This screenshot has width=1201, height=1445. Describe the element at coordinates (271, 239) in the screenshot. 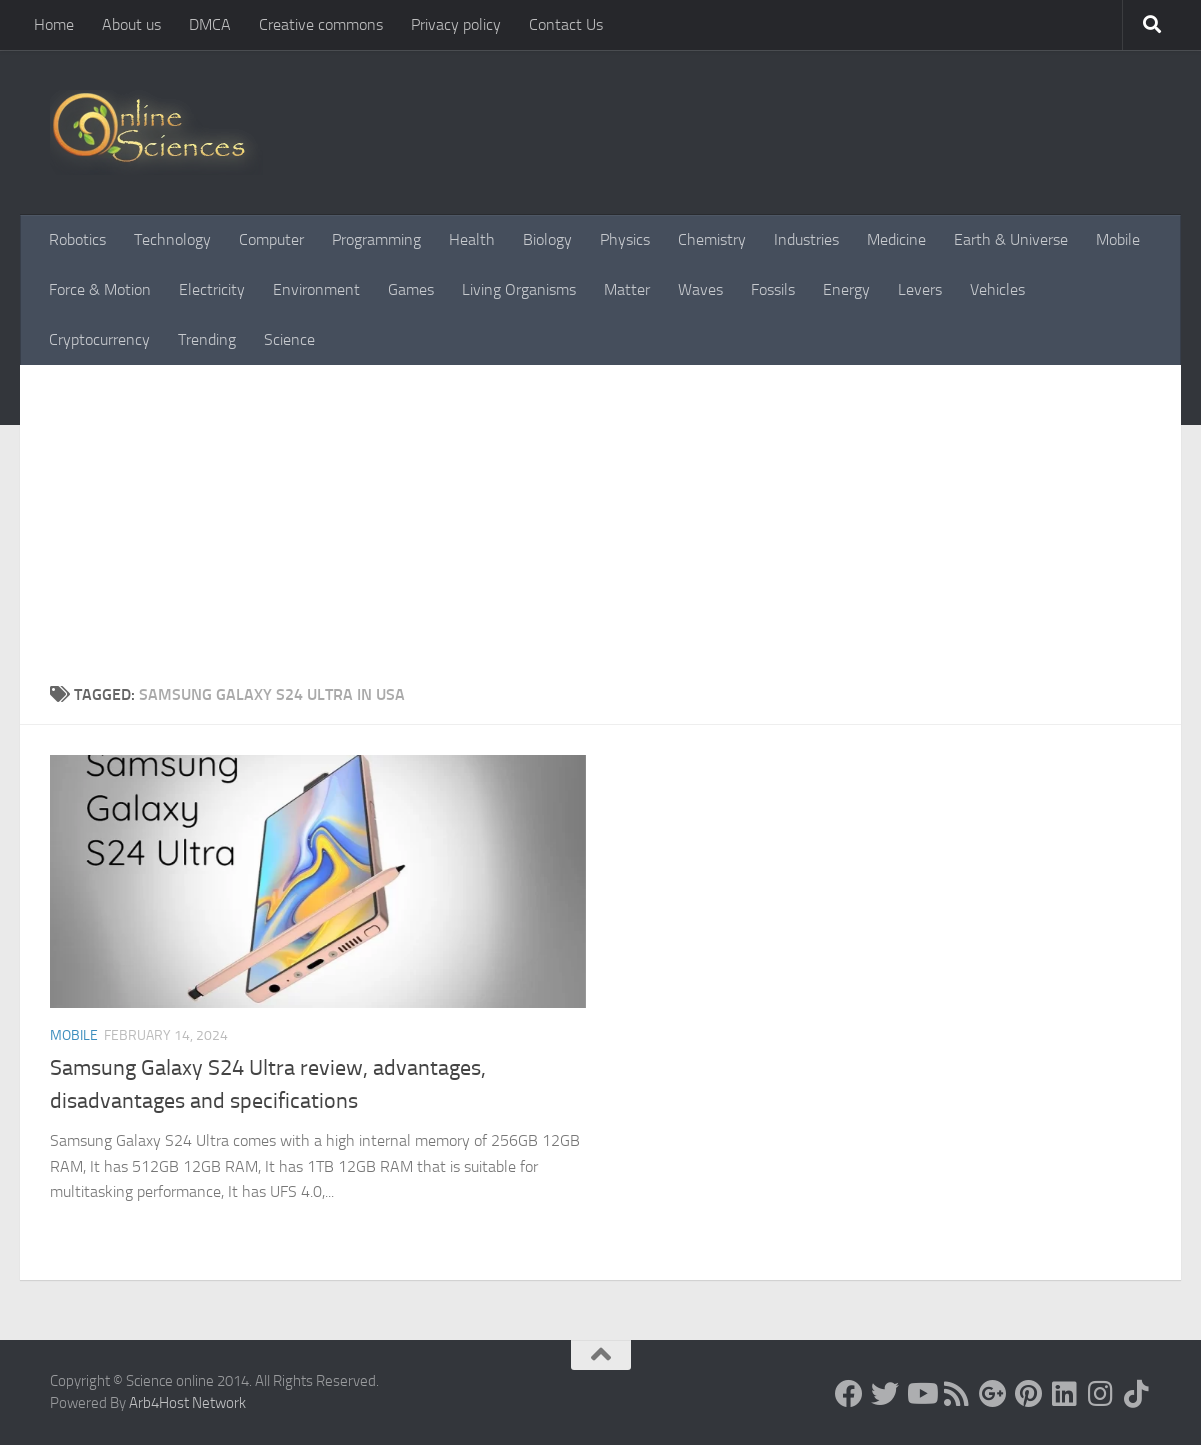

I see `Computer` at that location.